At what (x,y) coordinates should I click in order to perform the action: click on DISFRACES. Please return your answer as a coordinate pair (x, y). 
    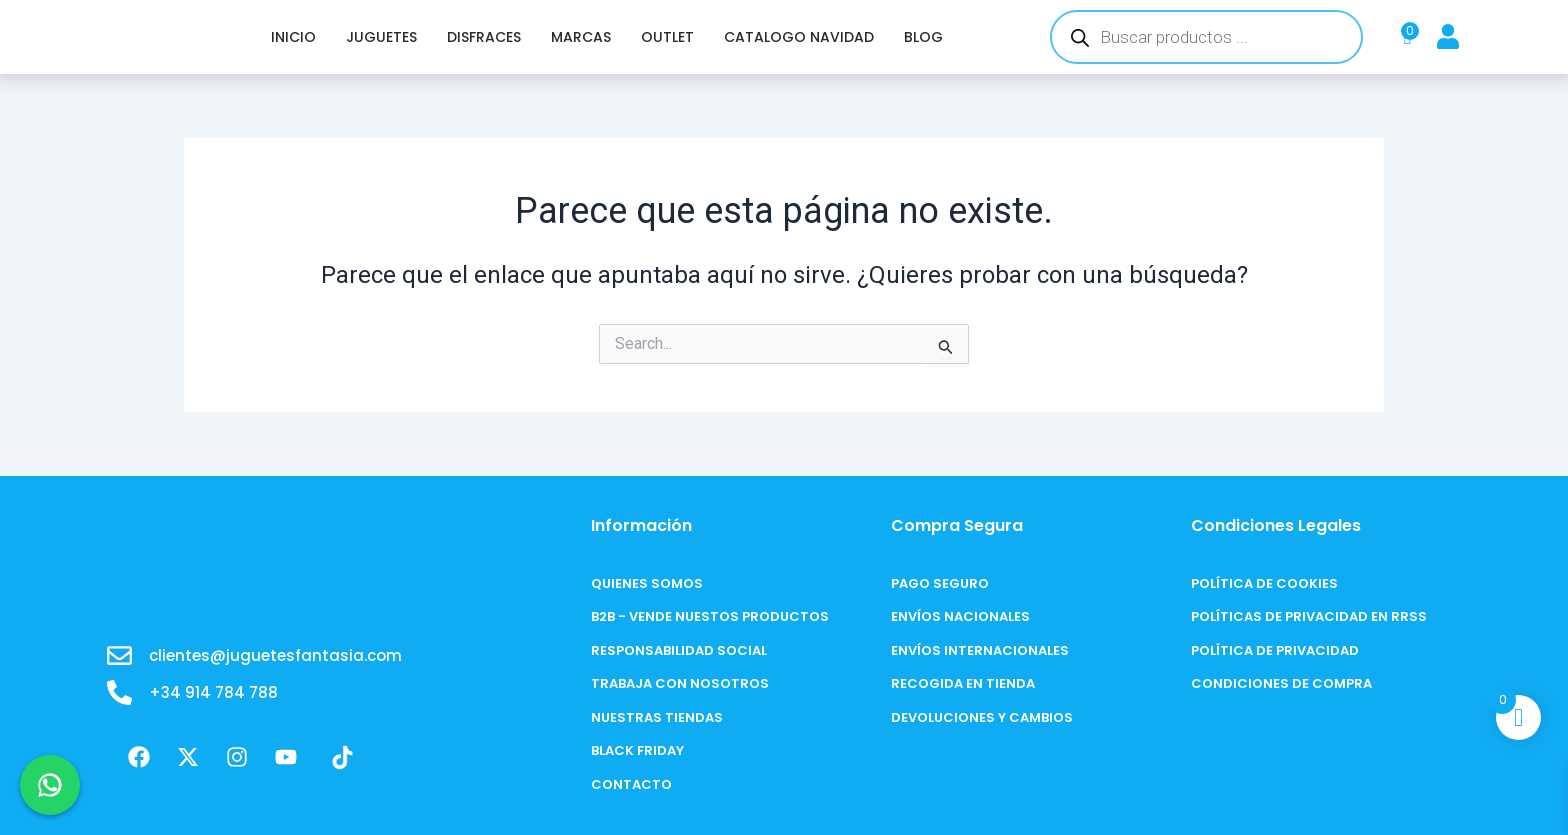
    Looking at the image, I should click on (484, 37).